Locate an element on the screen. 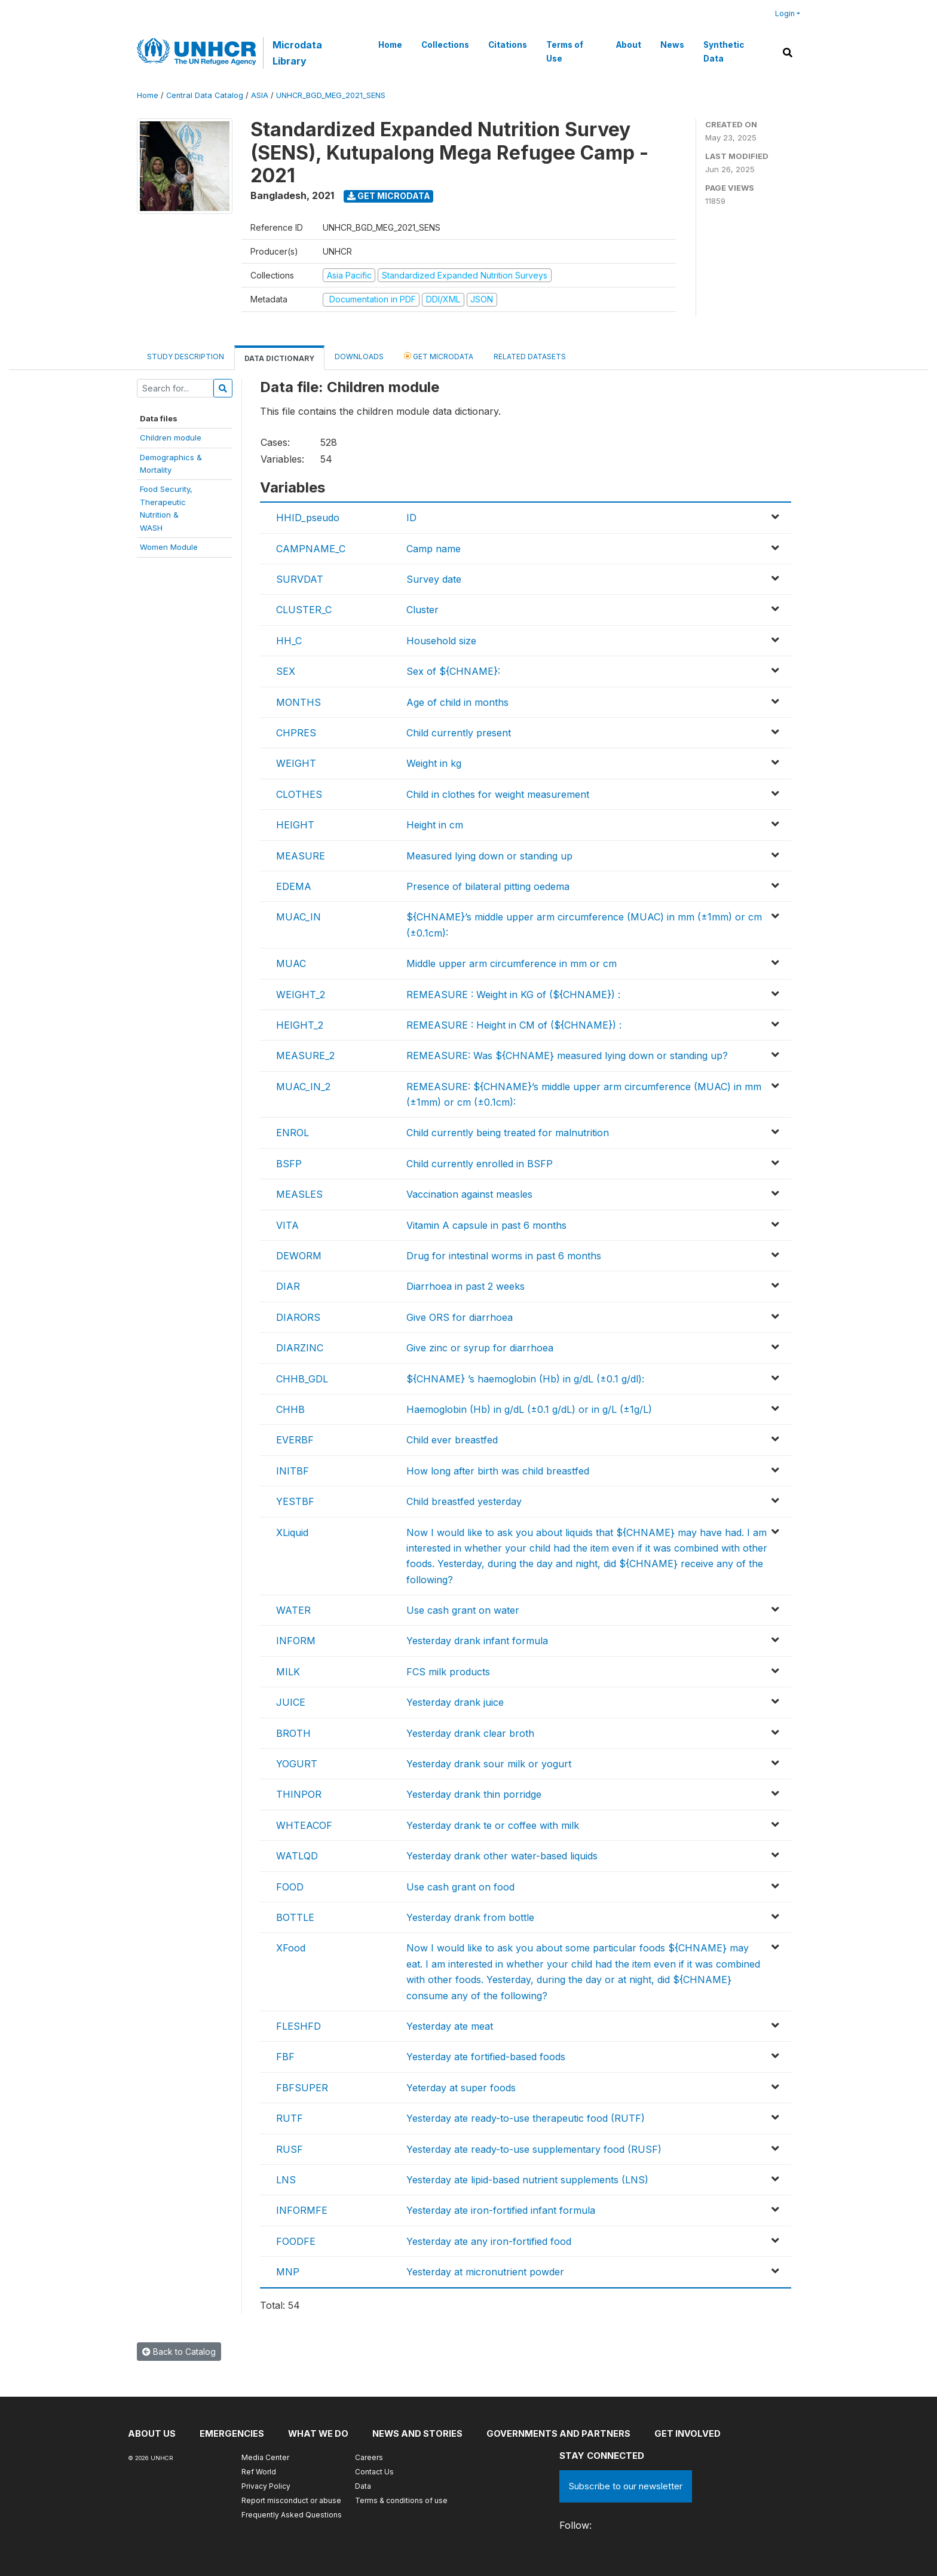  THINPOR is located at coordinates (298, 1794).